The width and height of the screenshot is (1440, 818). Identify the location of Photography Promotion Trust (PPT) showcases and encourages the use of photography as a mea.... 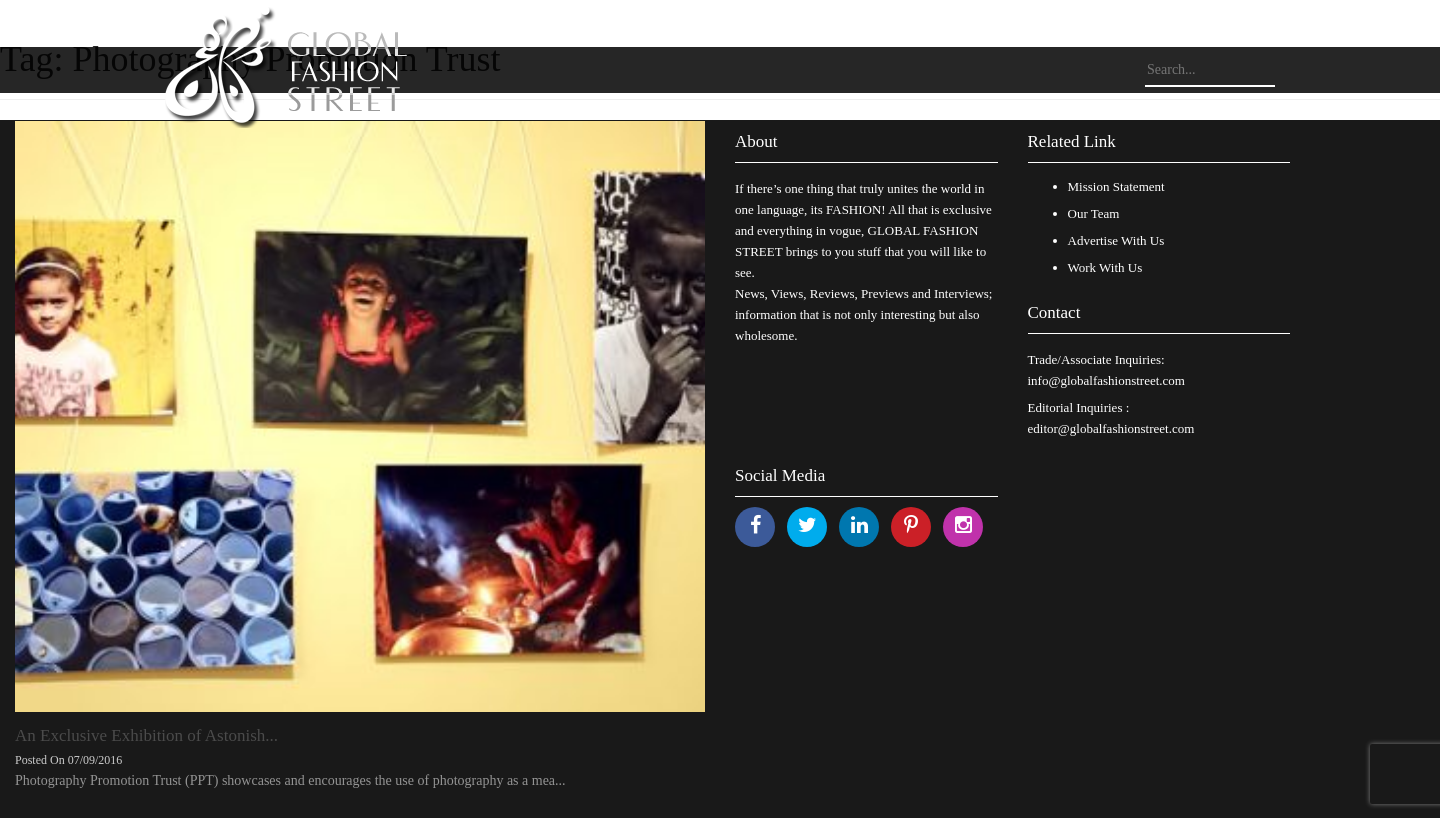
(290, 780).